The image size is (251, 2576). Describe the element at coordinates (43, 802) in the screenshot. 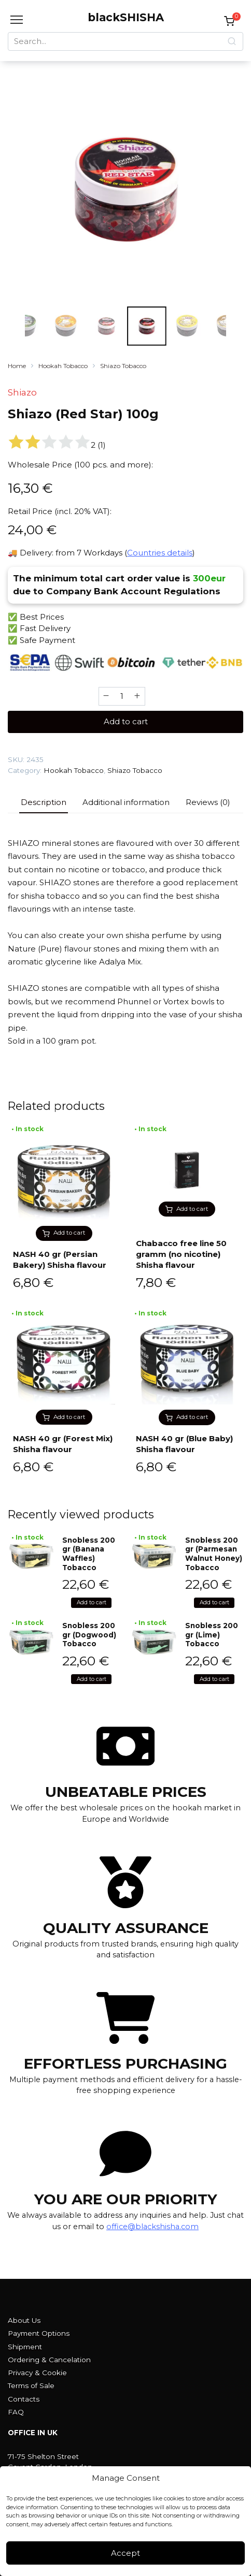

I see `[tab]` at that location.